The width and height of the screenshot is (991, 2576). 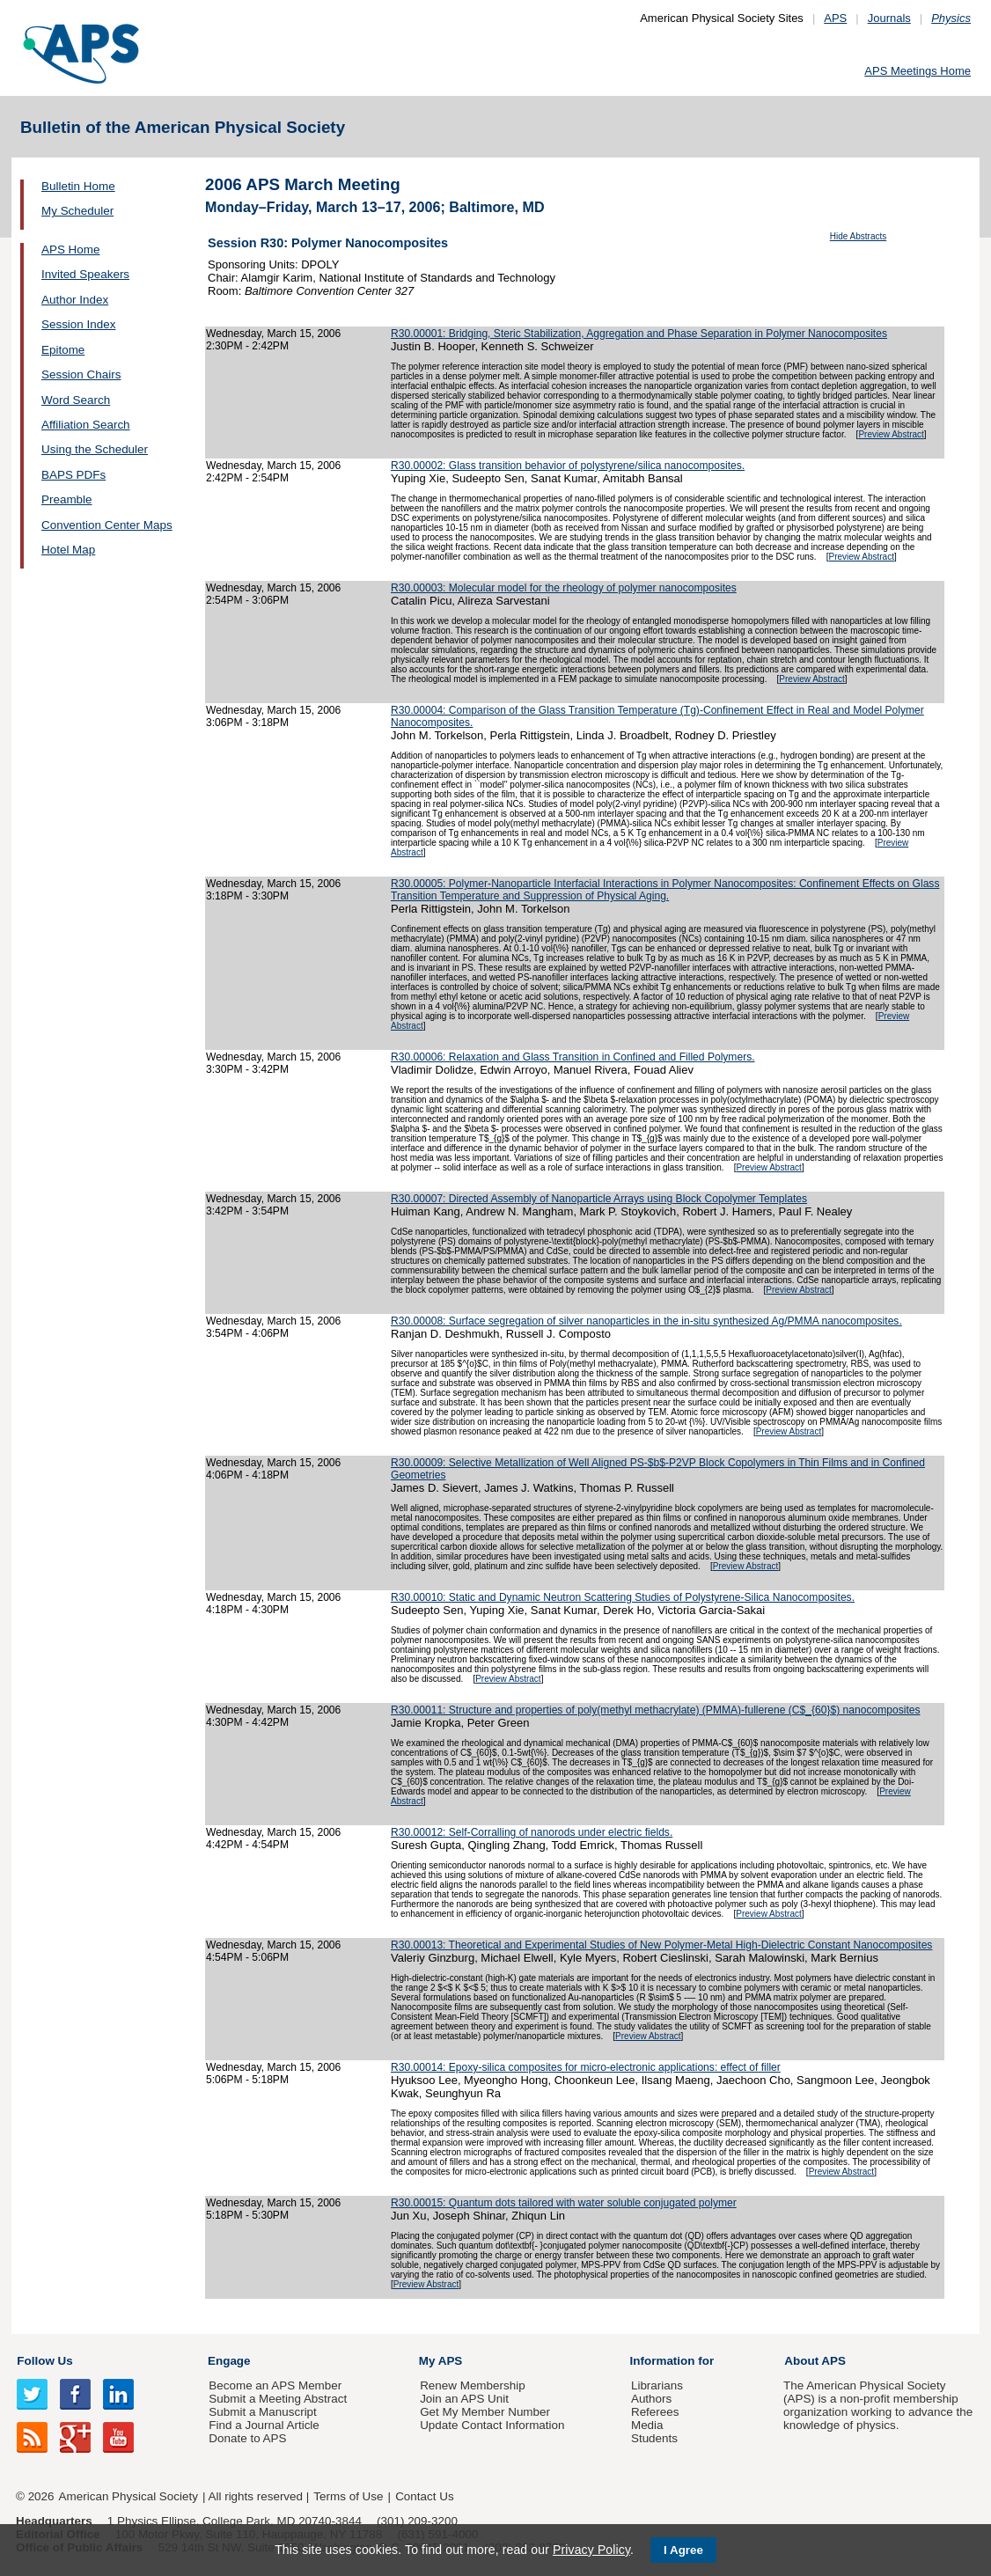 I want to click on Update Contact Information, so click(x=492, y=2425).